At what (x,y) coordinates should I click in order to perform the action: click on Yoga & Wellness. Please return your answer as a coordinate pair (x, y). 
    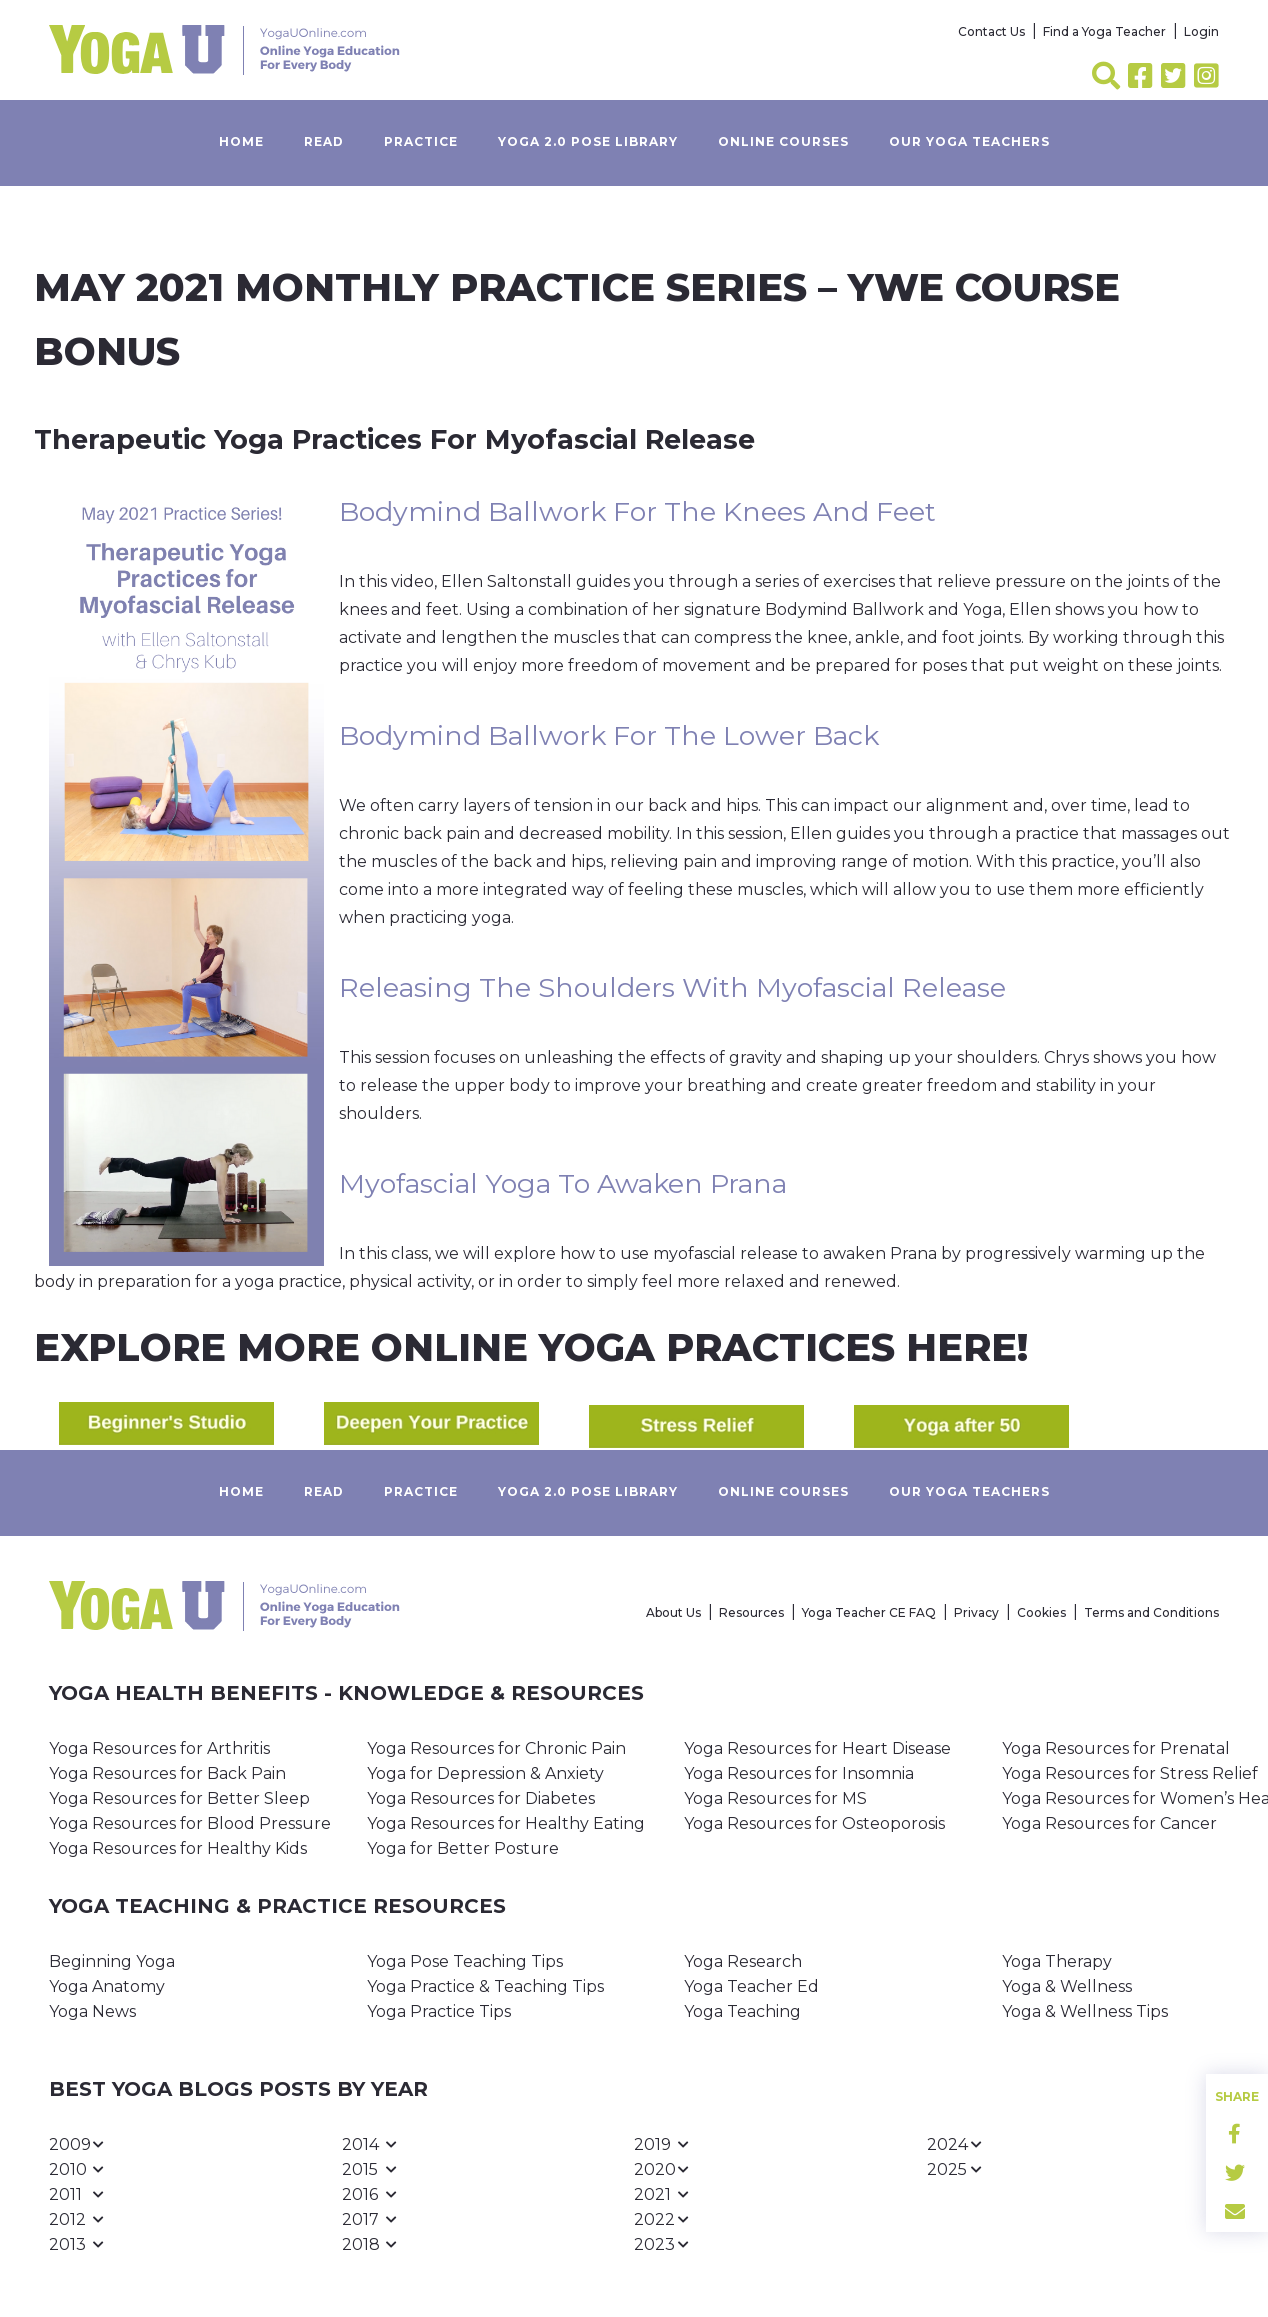
    Looking at the image, I should click on (1067, 1986).